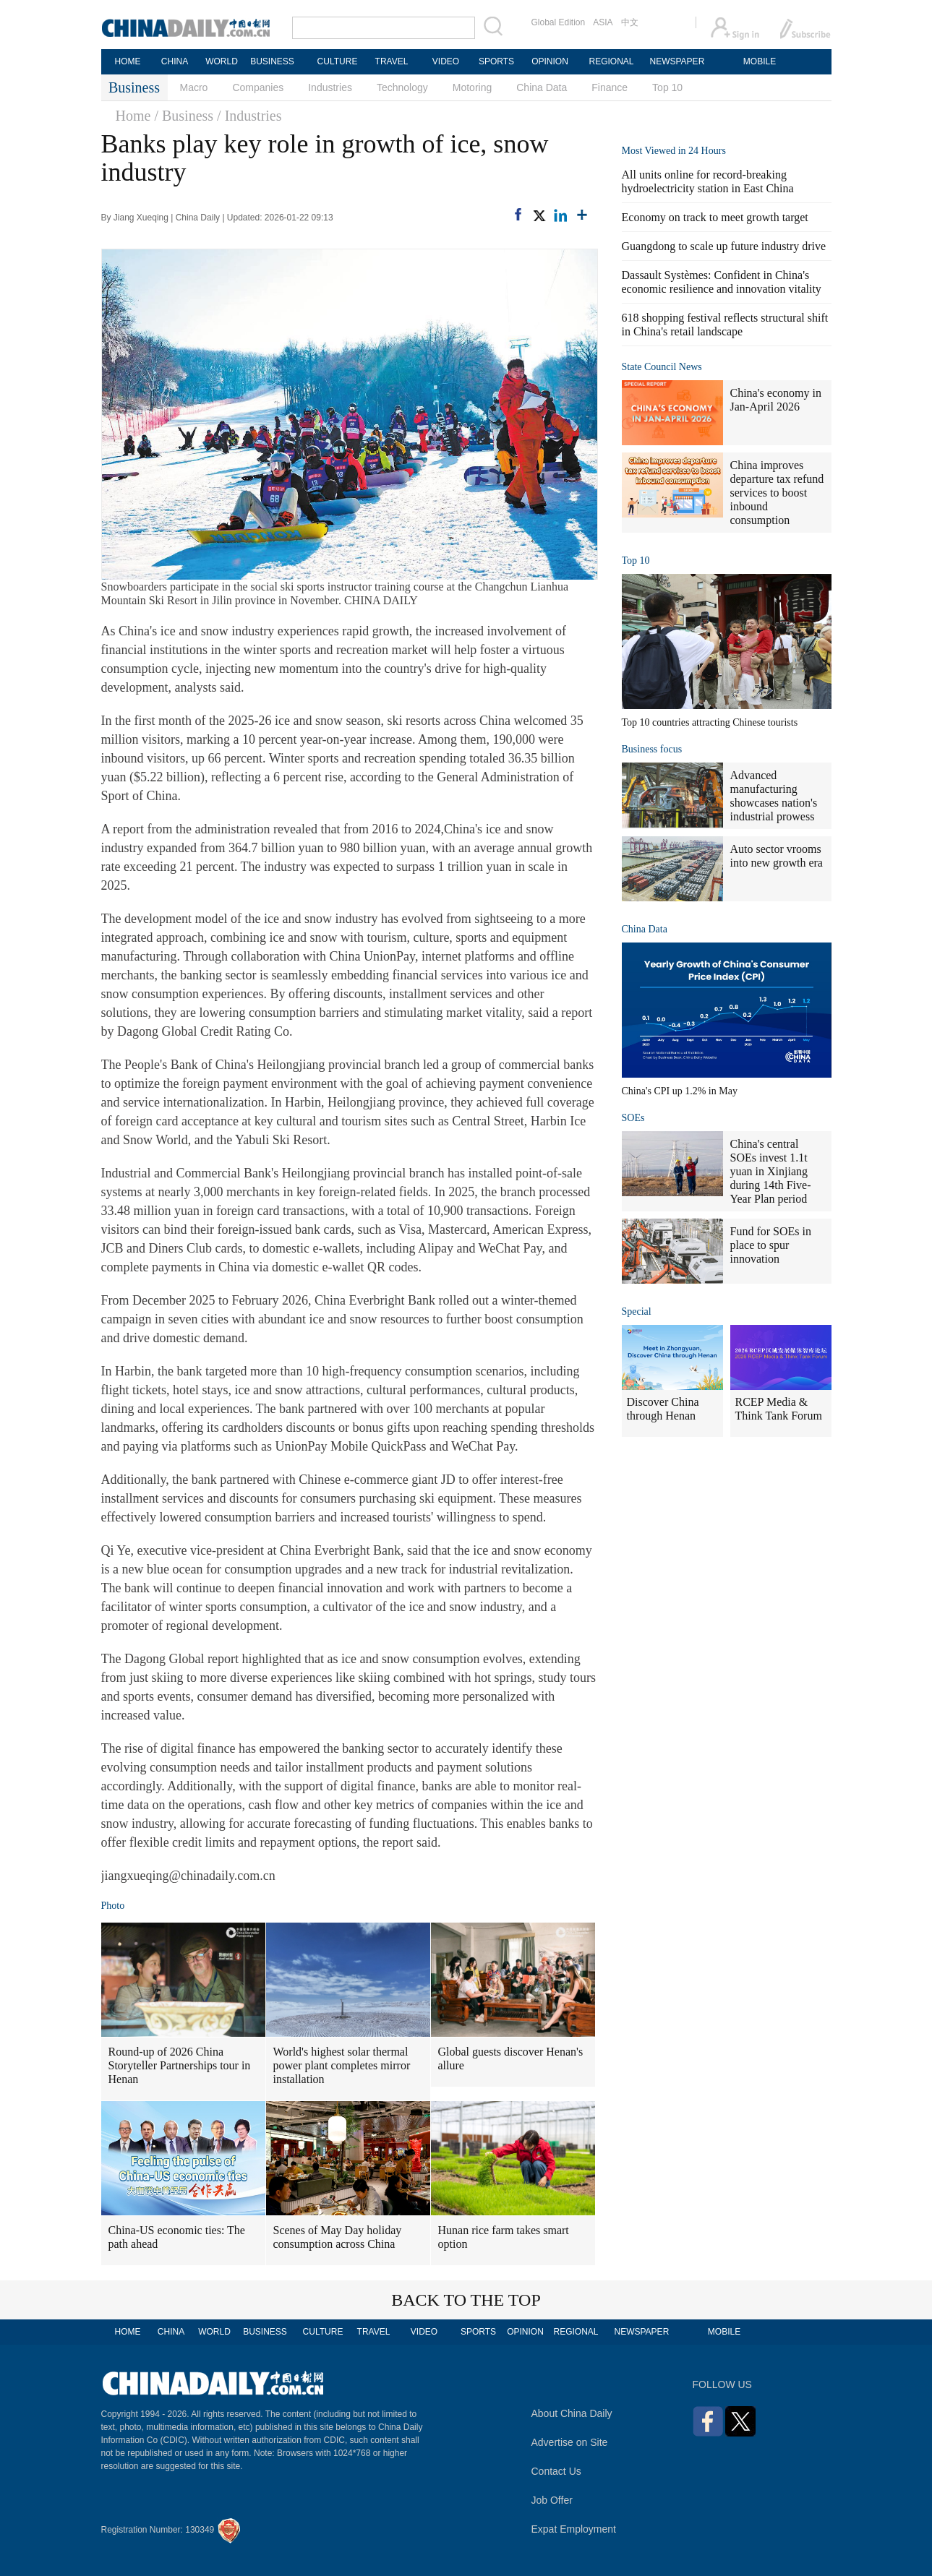 This screenshot has width=932, height=2576. Describe the element at coordinates (680, 1091) in the screenshot. I see `China's CPI up 1.2% in May` at that location.